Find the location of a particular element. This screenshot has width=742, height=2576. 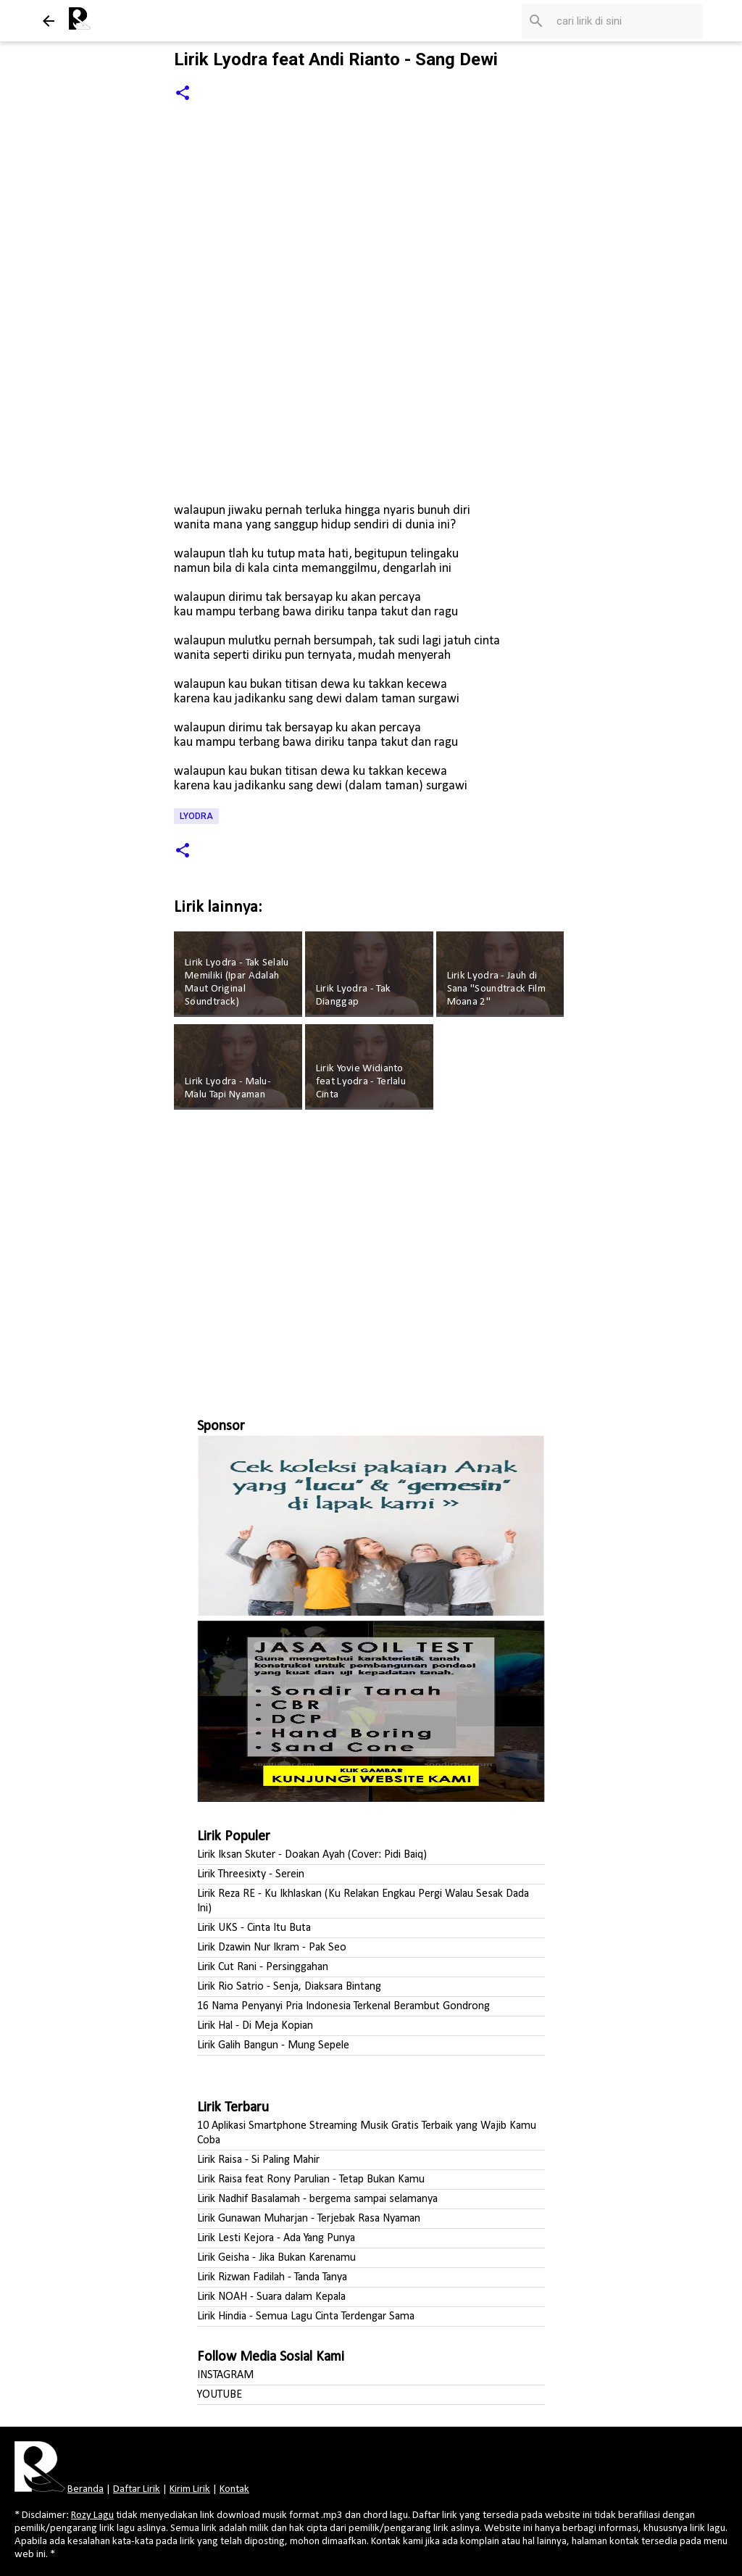

Beranda is located at coordinates (85, 2489).